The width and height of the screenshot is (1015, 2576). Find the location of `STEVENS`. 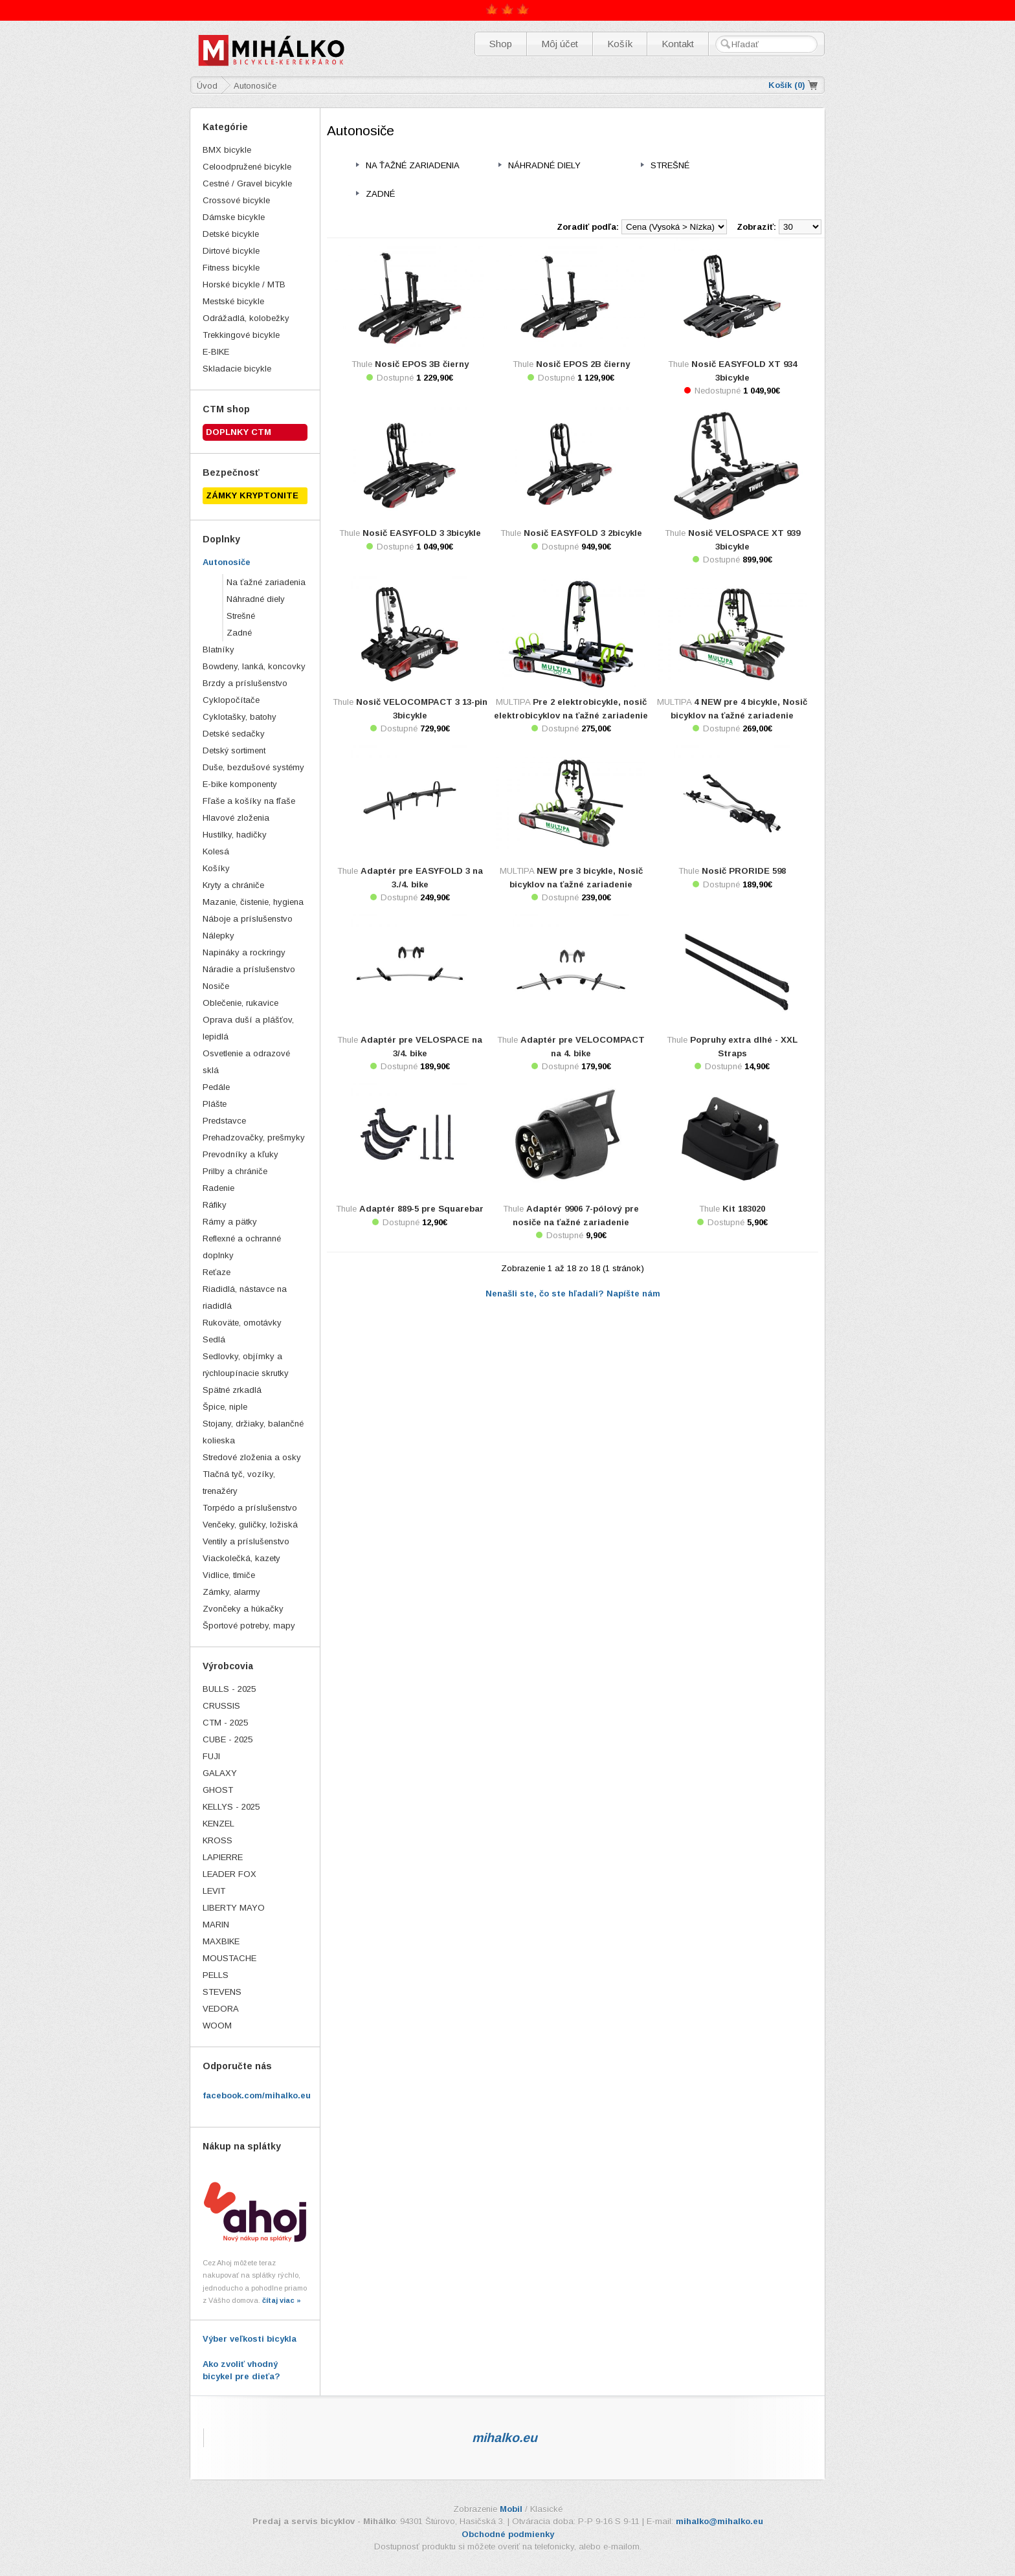

STEVENS is located at coordinates (222, 1992).